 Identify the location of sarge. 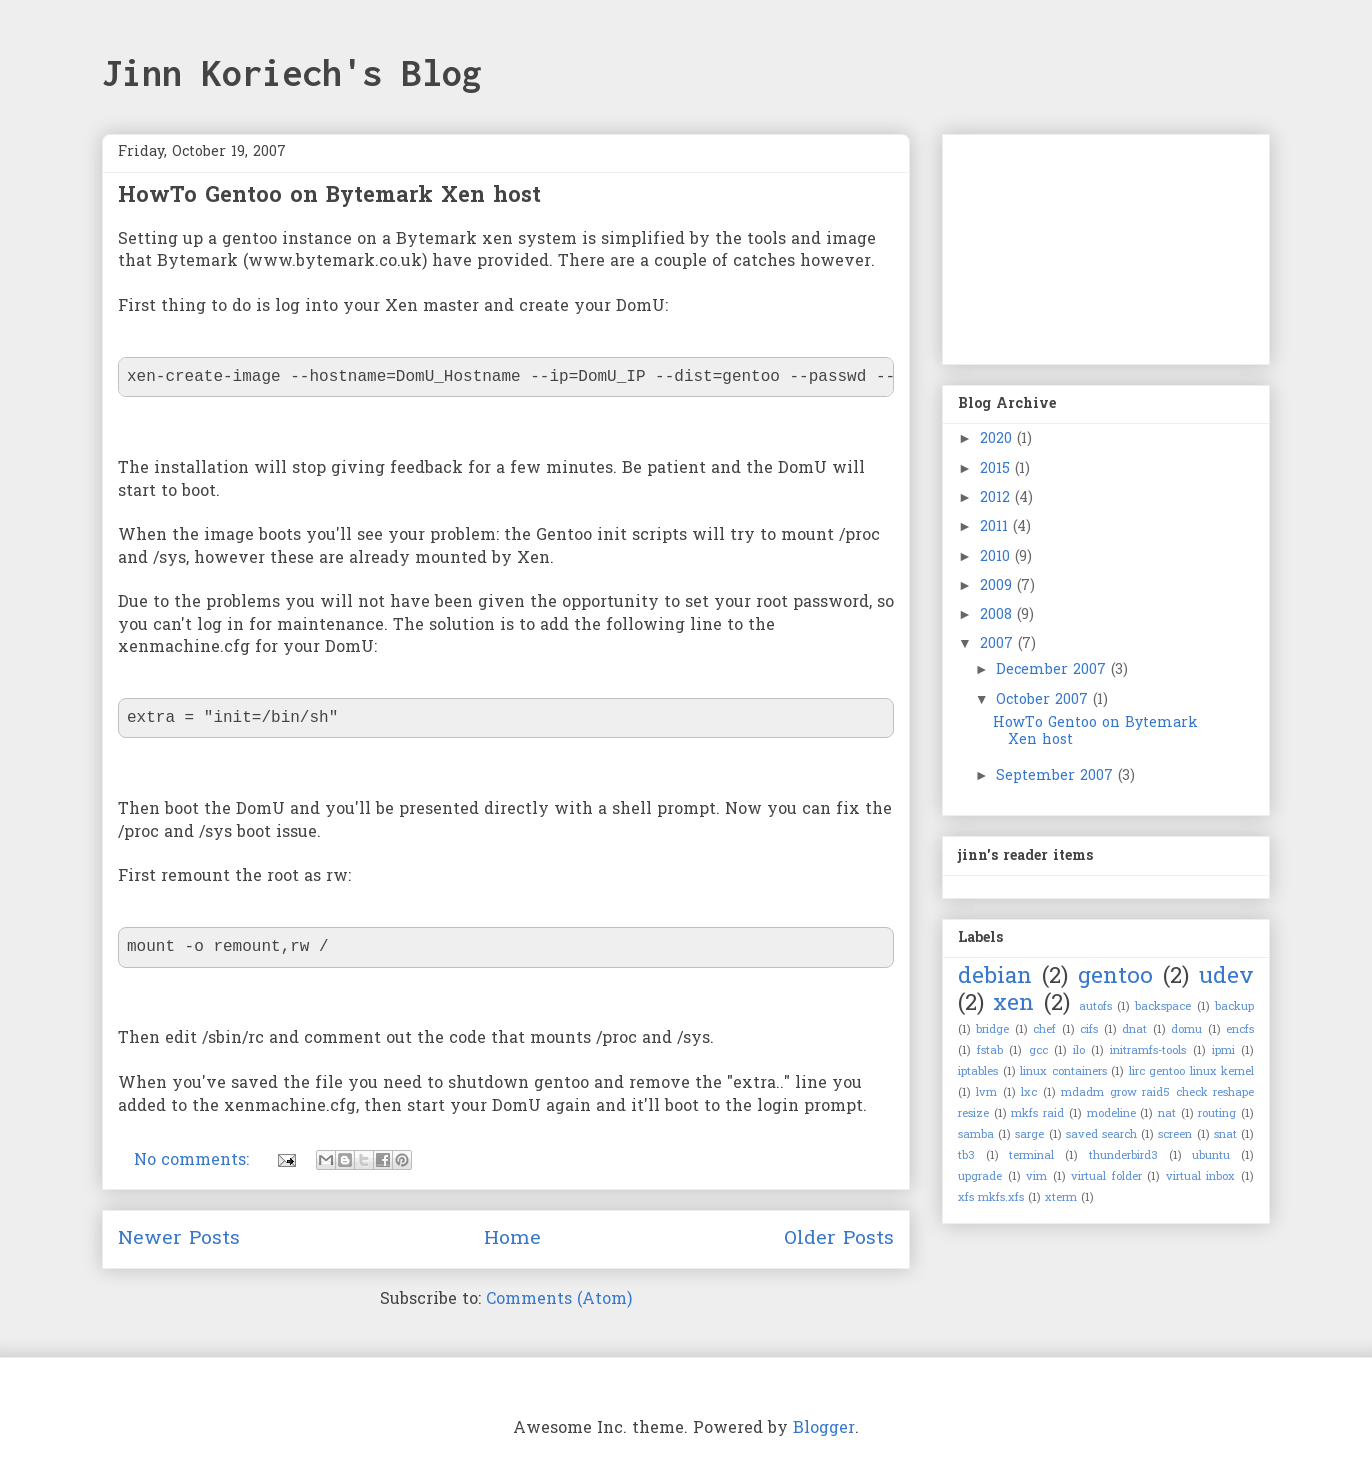
(1029, 1135).